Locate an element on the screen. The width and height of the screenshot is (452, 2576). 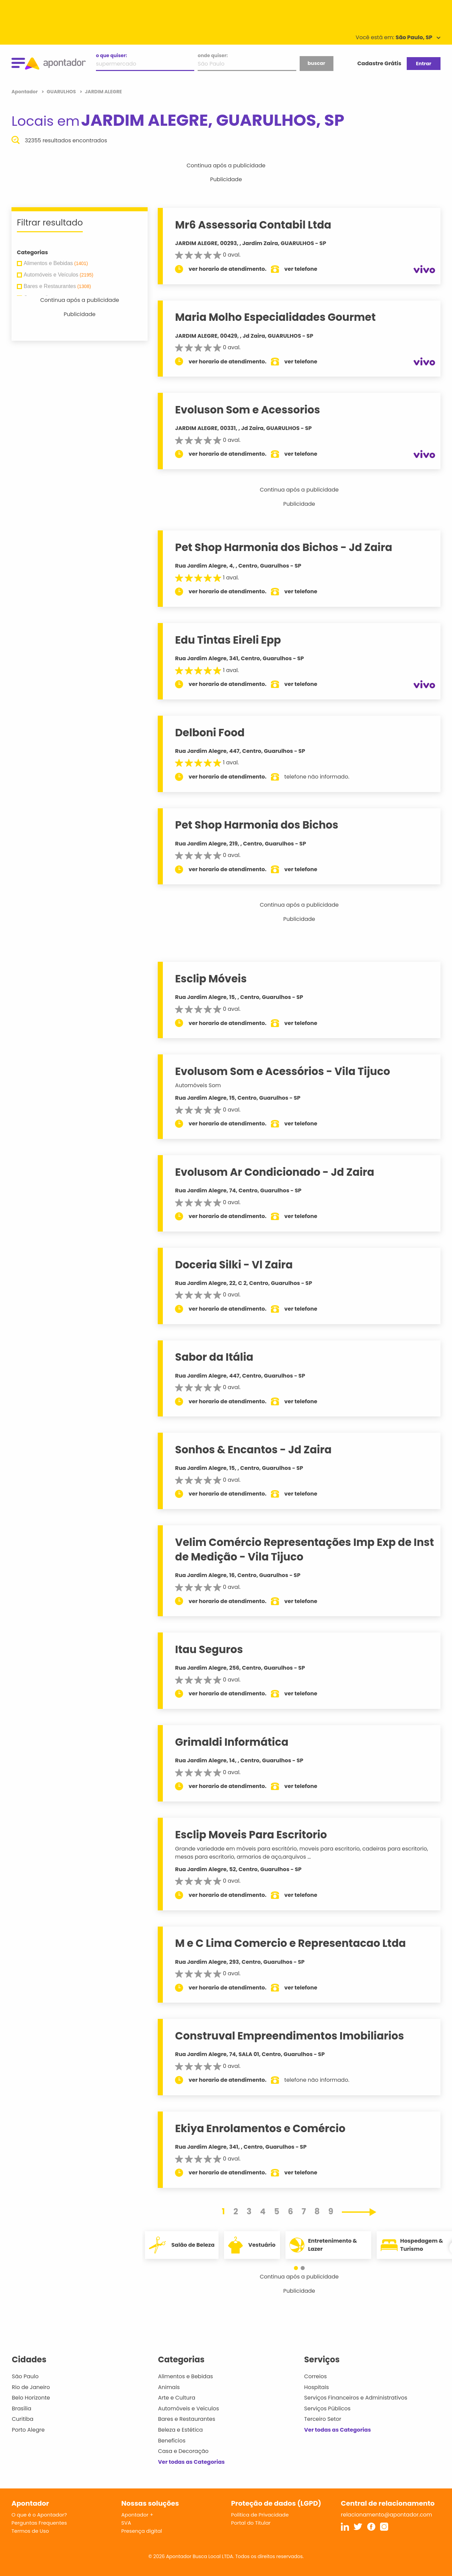
SVA is located at coordinates (126, 2522).